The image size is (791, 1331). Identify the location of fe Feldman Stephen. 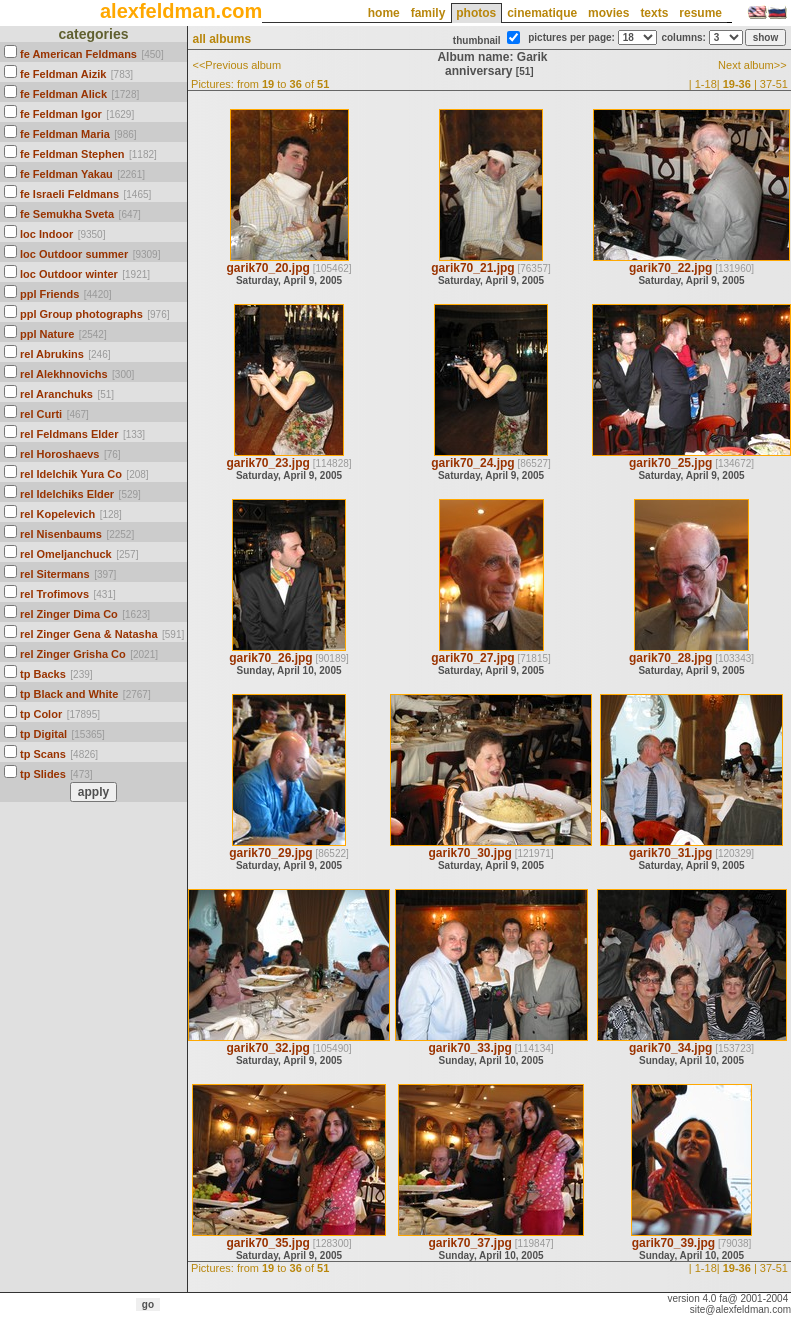
(72, 154).